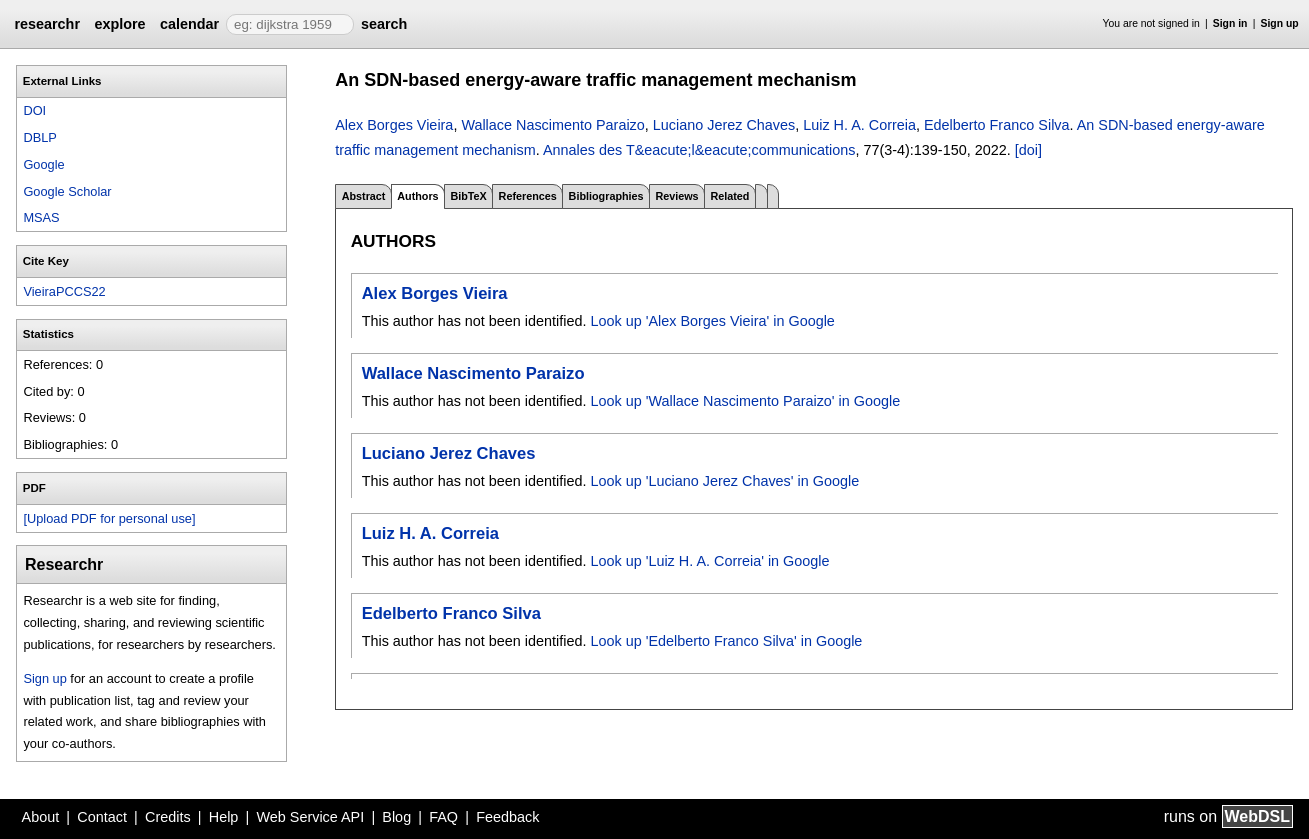 This screenshot has width=1309, height=839. What do you see at coordinates (468, 196) in the screenshot?
I see `BibTeX` at bounding box center [468, 196].